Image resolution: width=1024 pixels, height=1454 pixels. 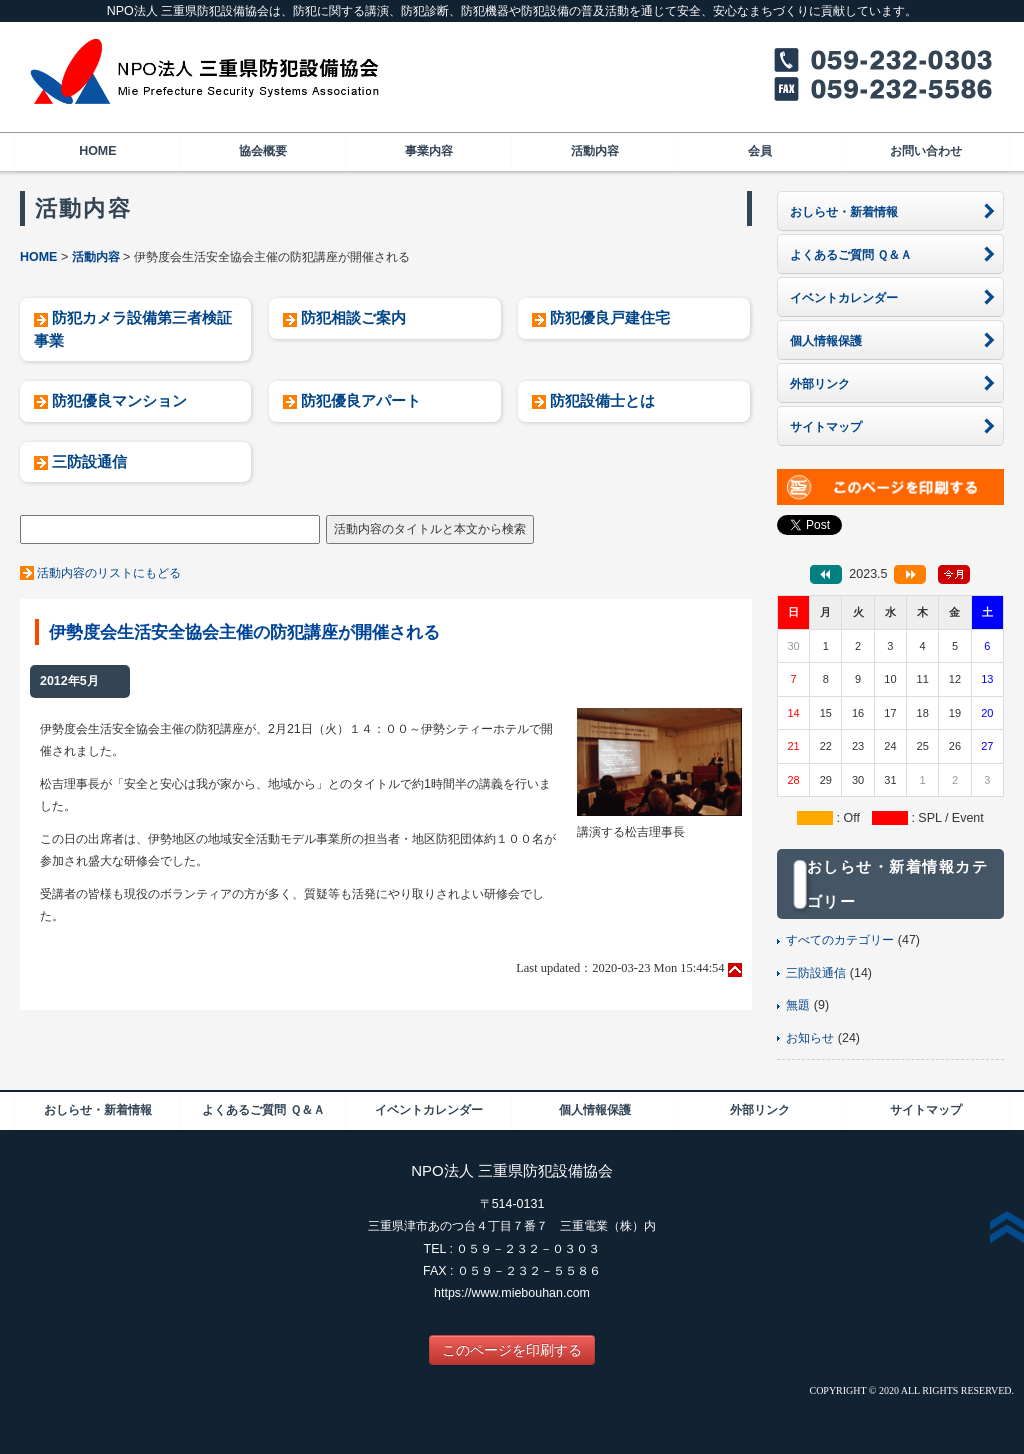 What do you see at coordinates (429, 1110) in the screenshot?
I see `イベントカレンダー` at bounding box center [429, 1110].